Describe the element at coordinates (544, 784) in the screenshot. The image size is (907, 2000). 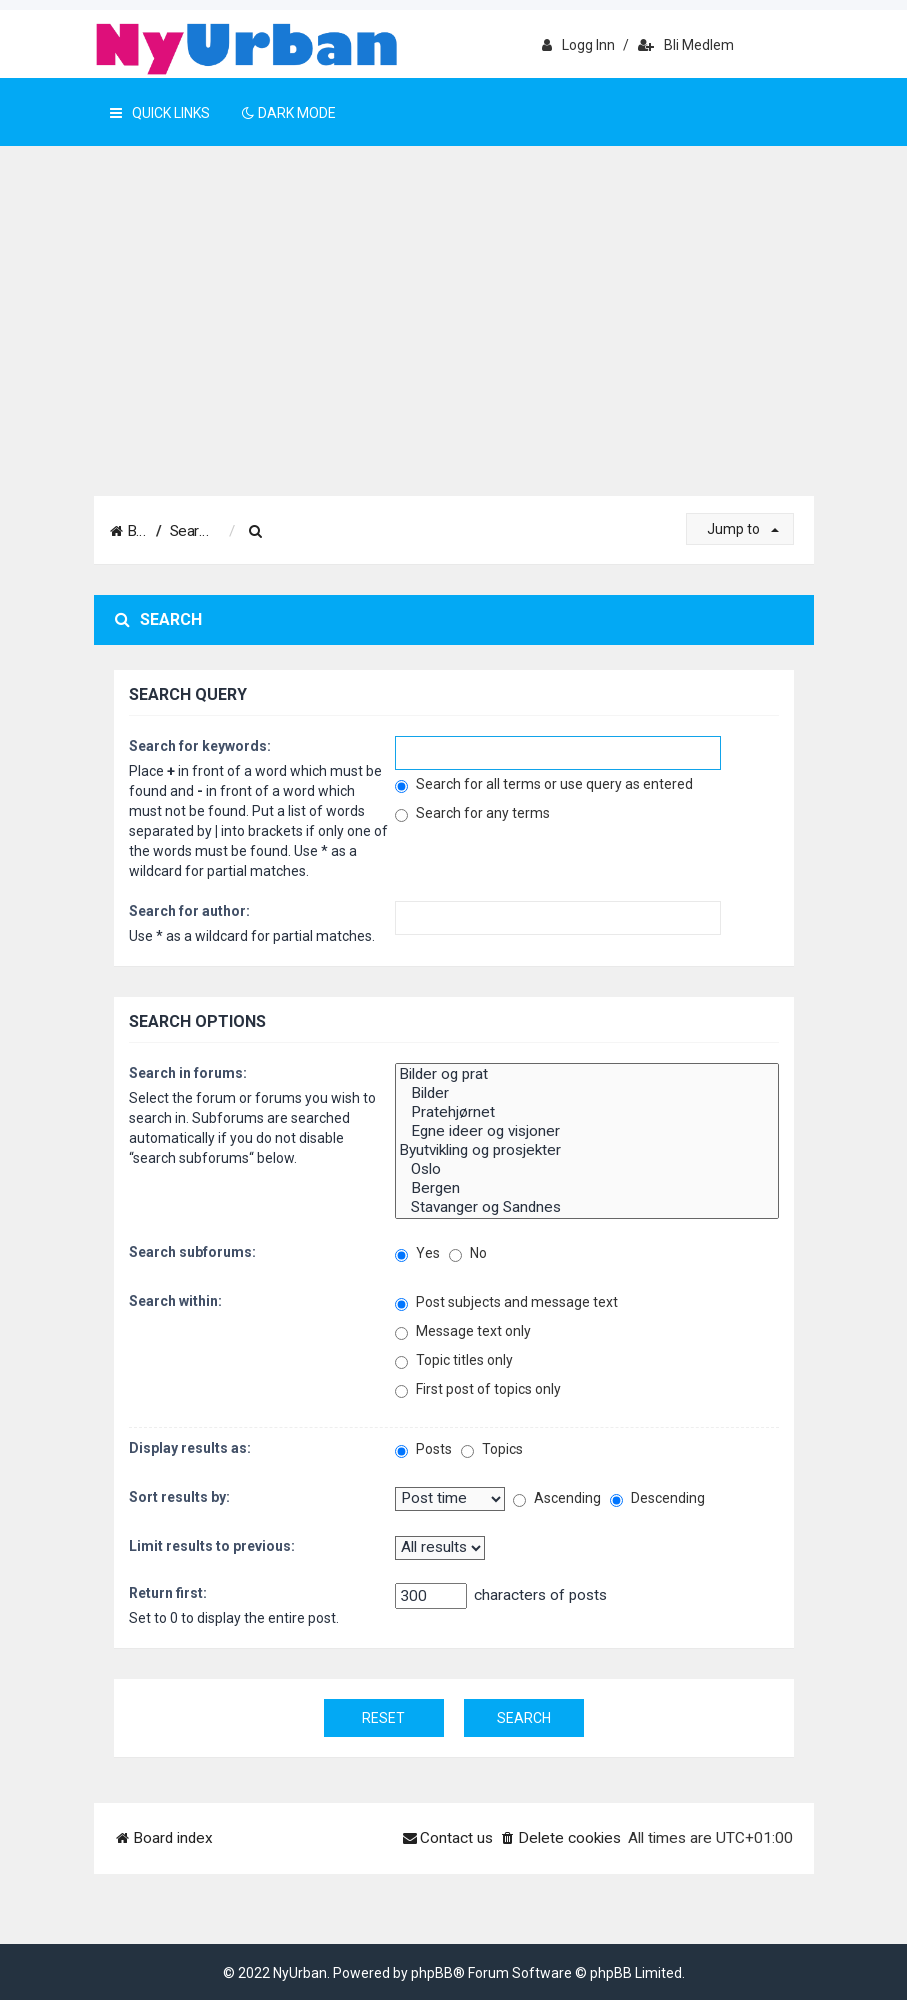
I see `Search for all terms or use query as entered` at that location.